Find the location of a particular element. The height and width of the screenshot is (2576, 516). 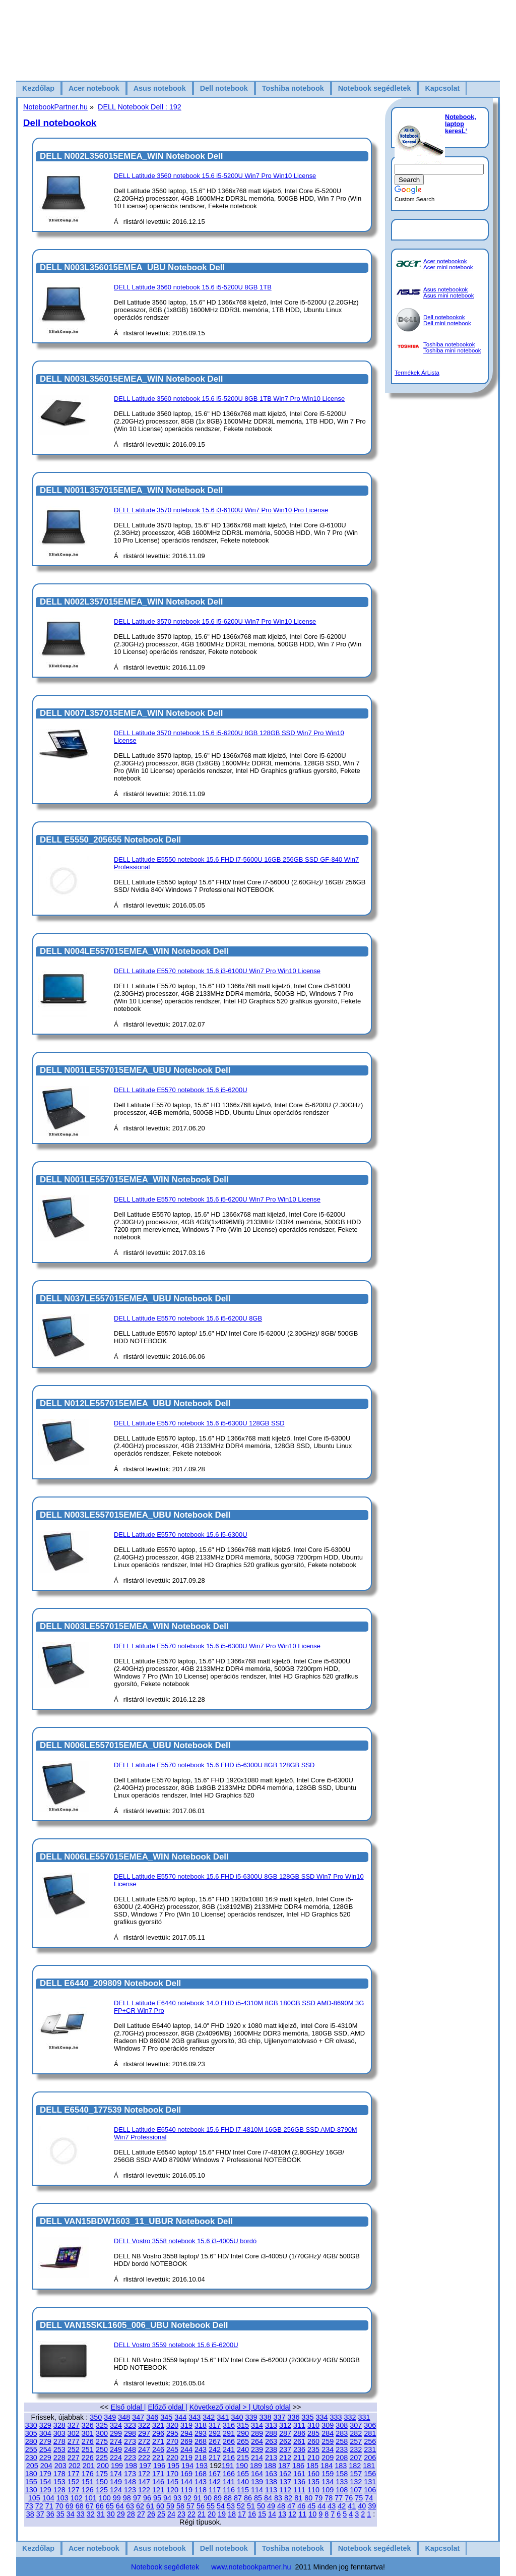

106 is located at coordinates (370, 2490).